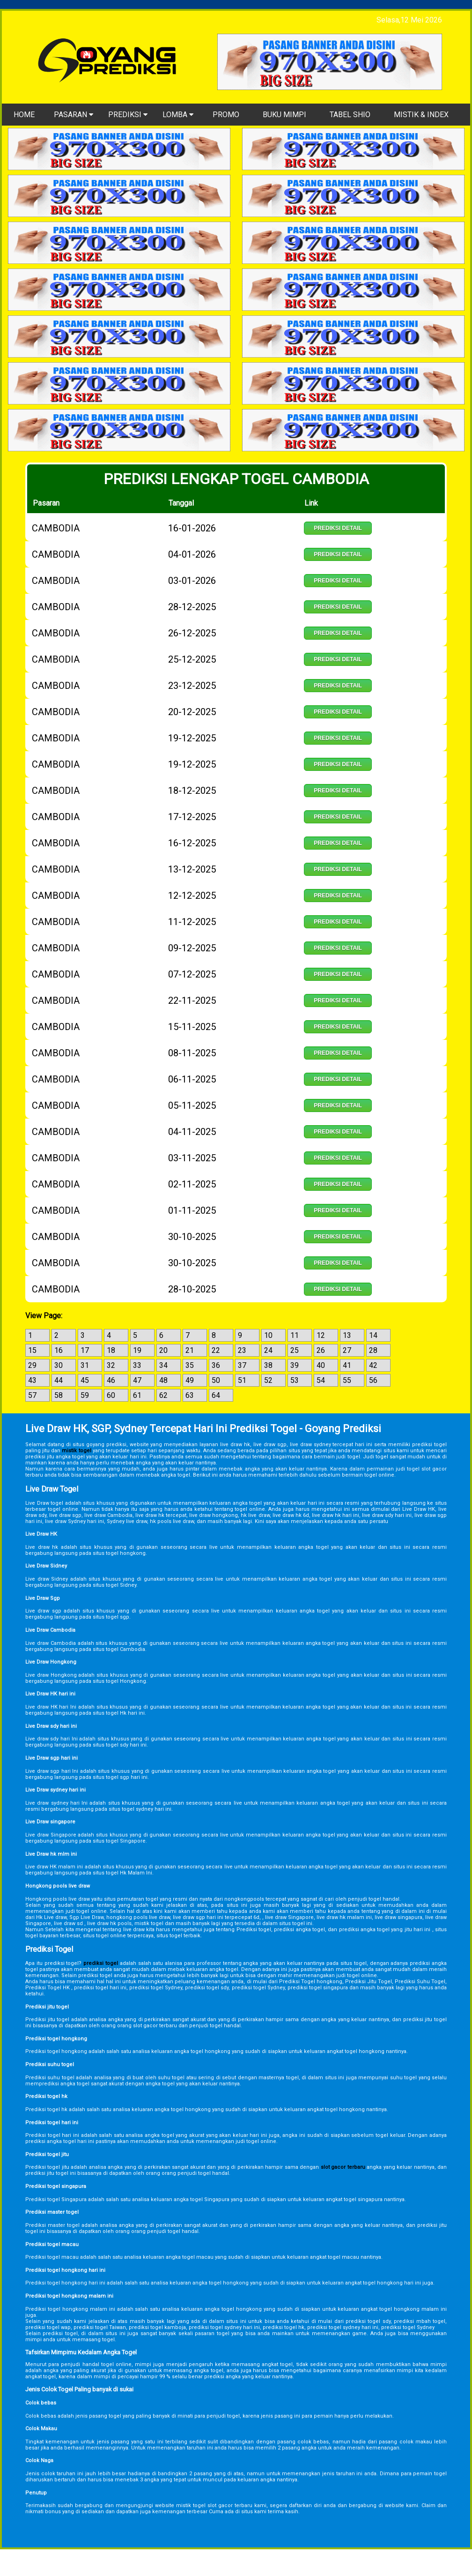 The image size is (472, 2576). I want to click on 12, so click(321, 1335).